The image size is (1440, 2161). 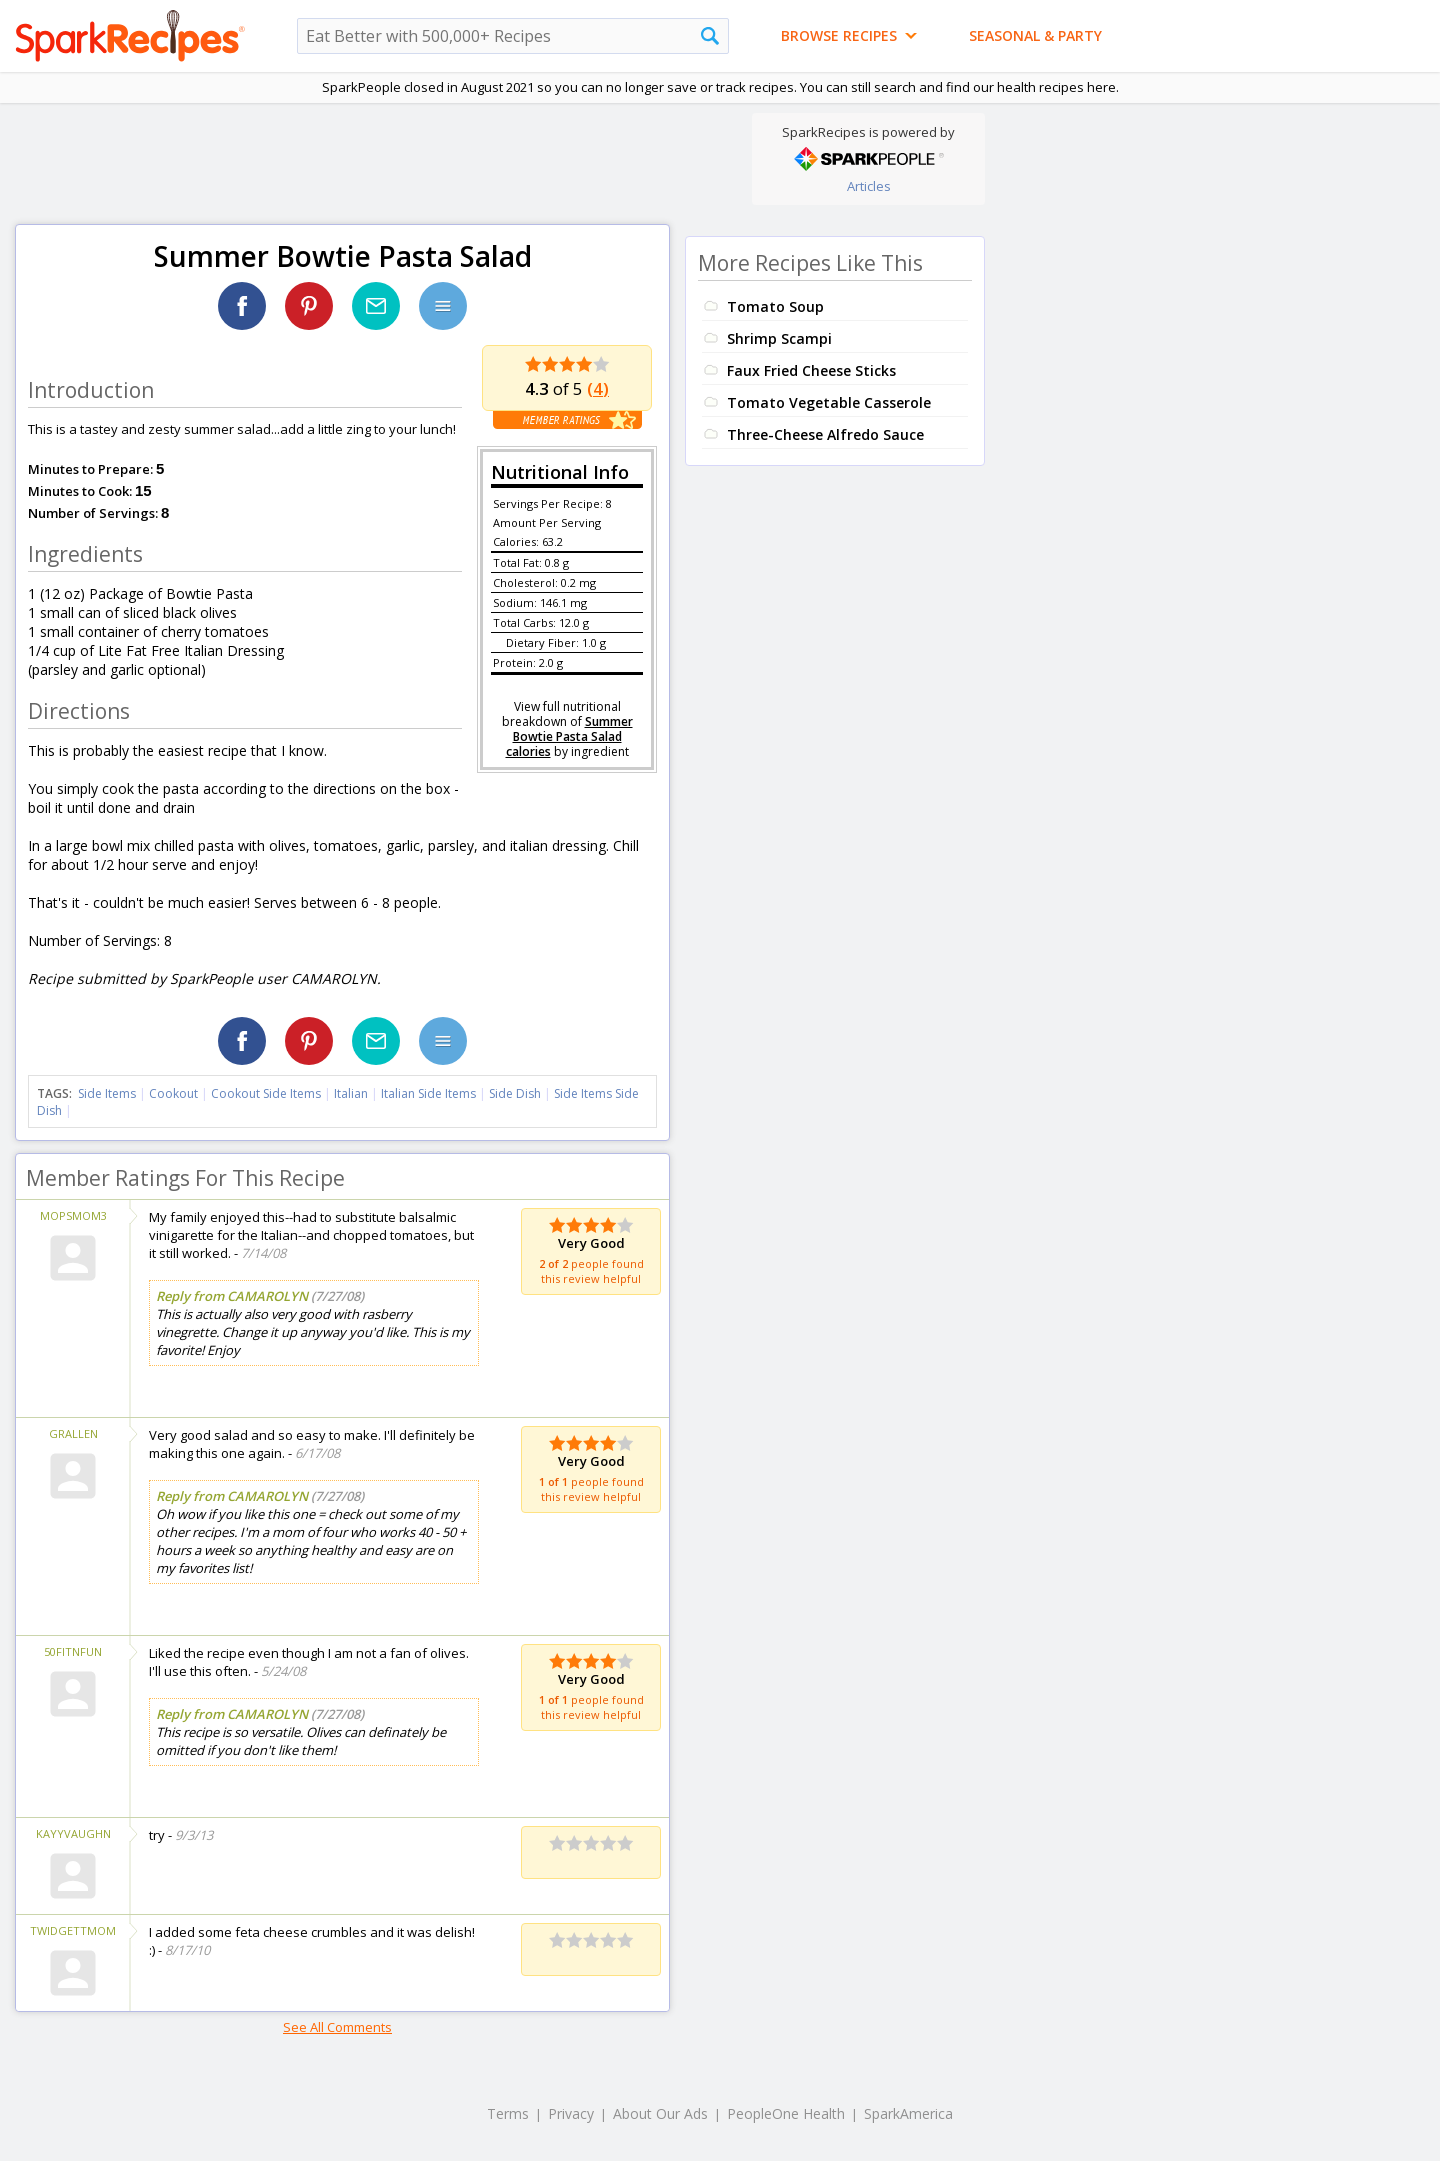 What do you see at coordinates (337, 2027) in the screenshot?
I see `See All Comments` at bounding box center [337, 2027].